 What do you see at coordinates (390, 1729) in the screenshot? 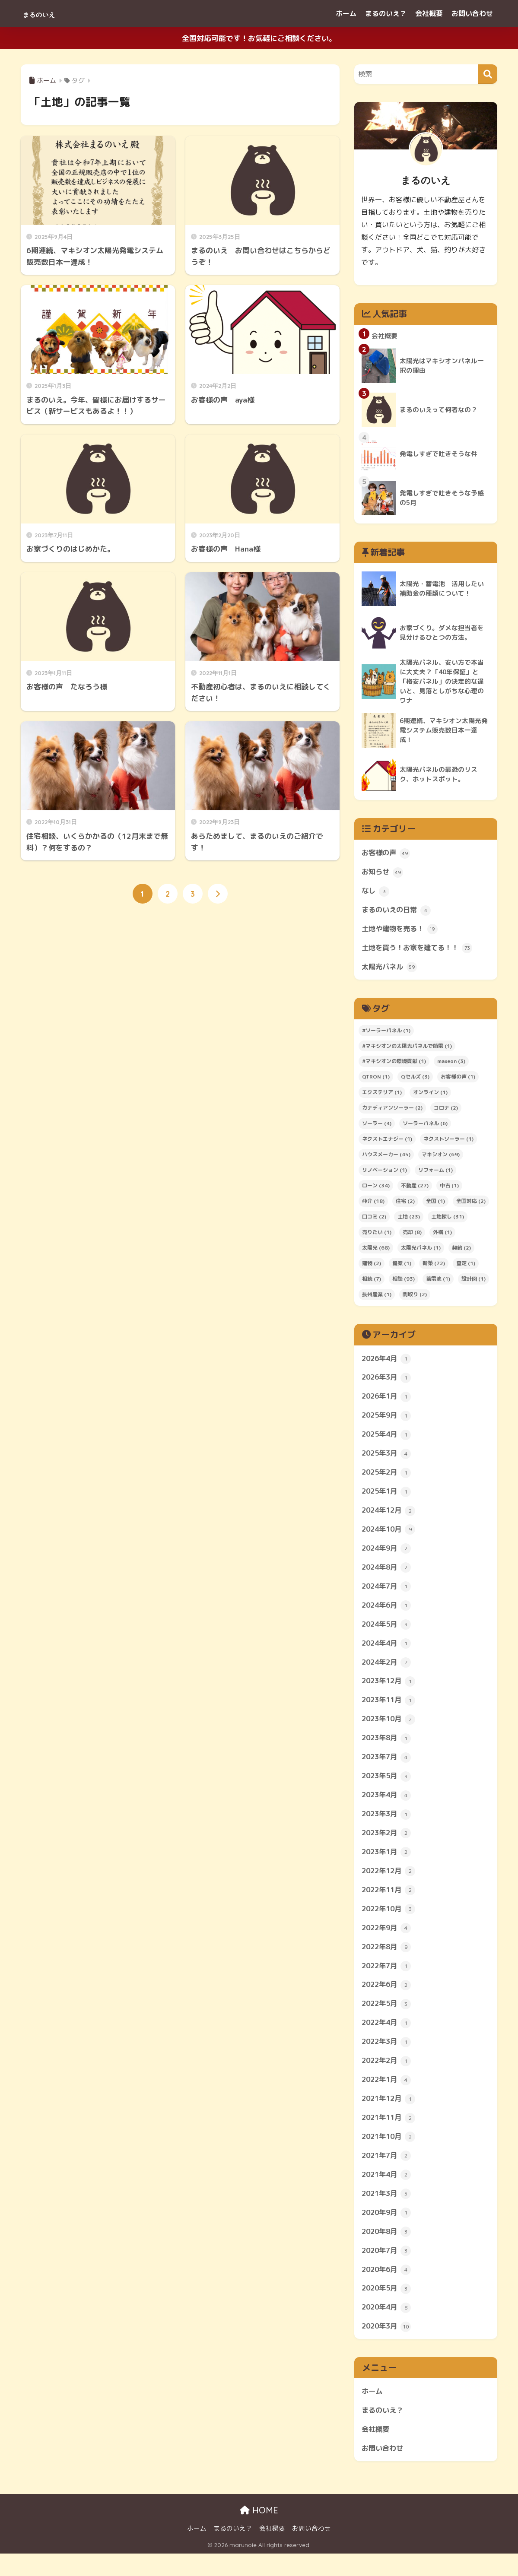
I see `2023年10月` at bounding box center [390, 1729].